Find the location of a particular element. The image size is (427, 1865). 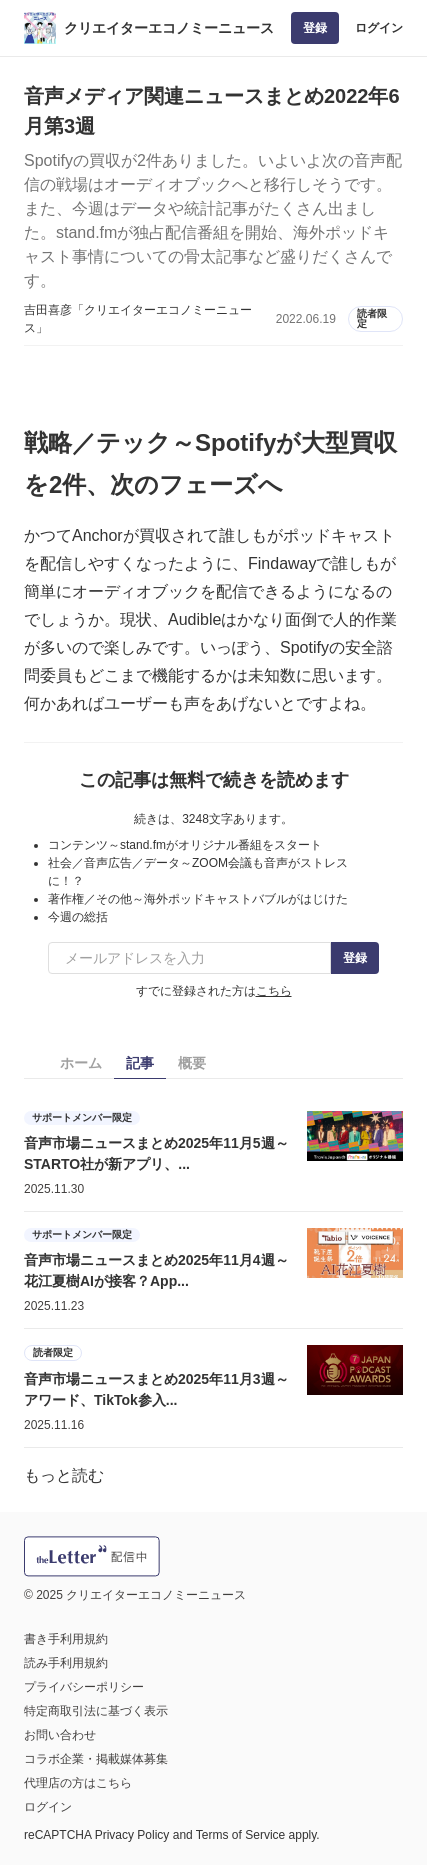

もっと読む is located at coordinates (64, 1475).